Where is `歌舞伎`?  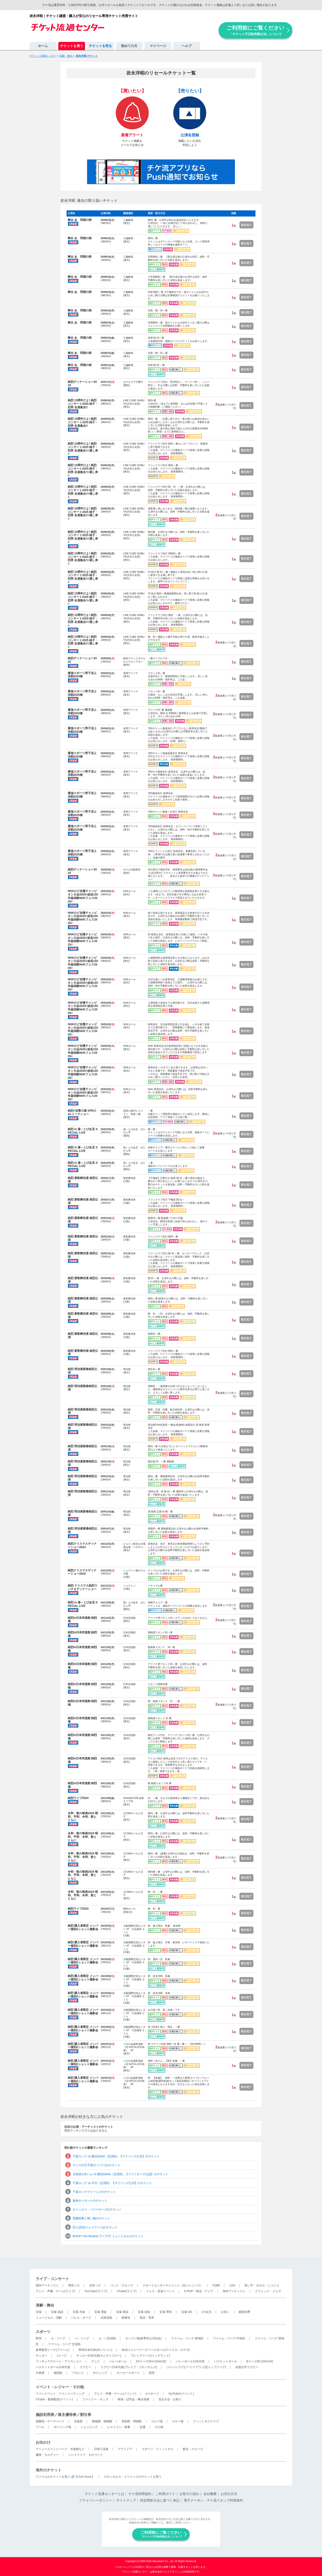 歌舞伎 is located at coordinates (126, 2317).